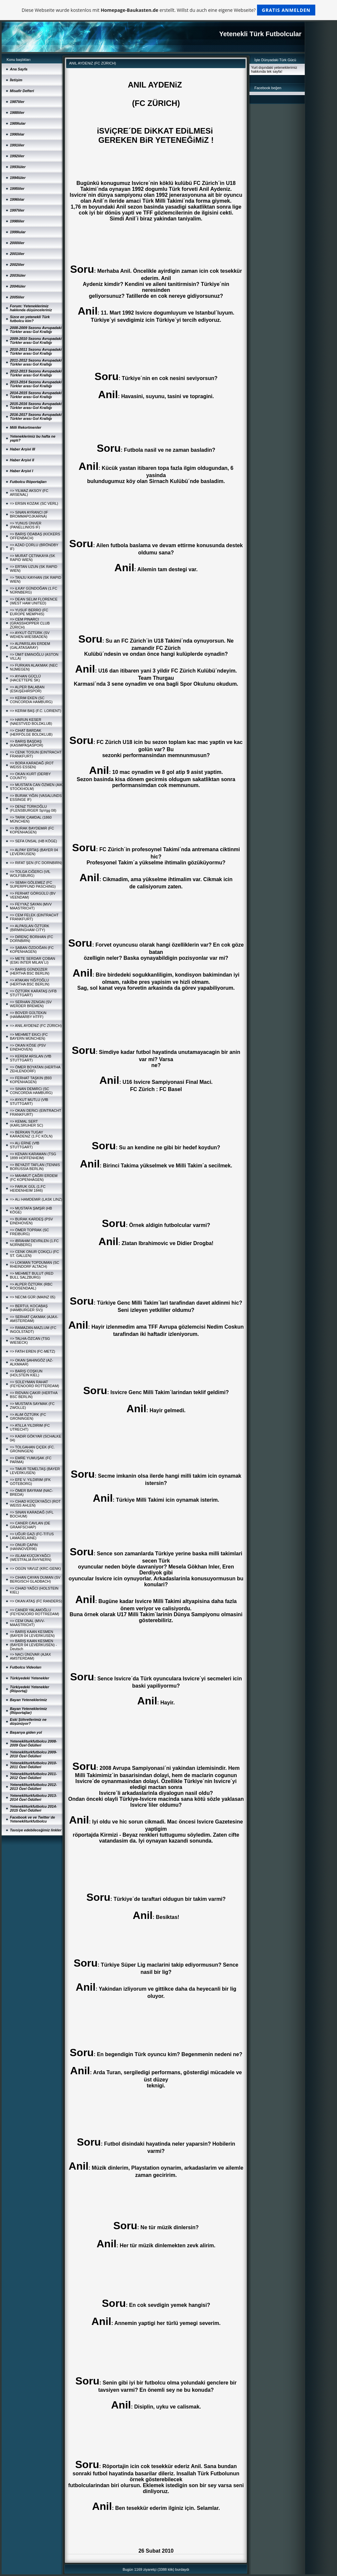  What do you see at coordinates (29, 982) in the screenshot?
I see `=> ATAKAN YiĞiTOĞLU (HERTHA BSC BERLIN)` at bounding box center [29, 982].